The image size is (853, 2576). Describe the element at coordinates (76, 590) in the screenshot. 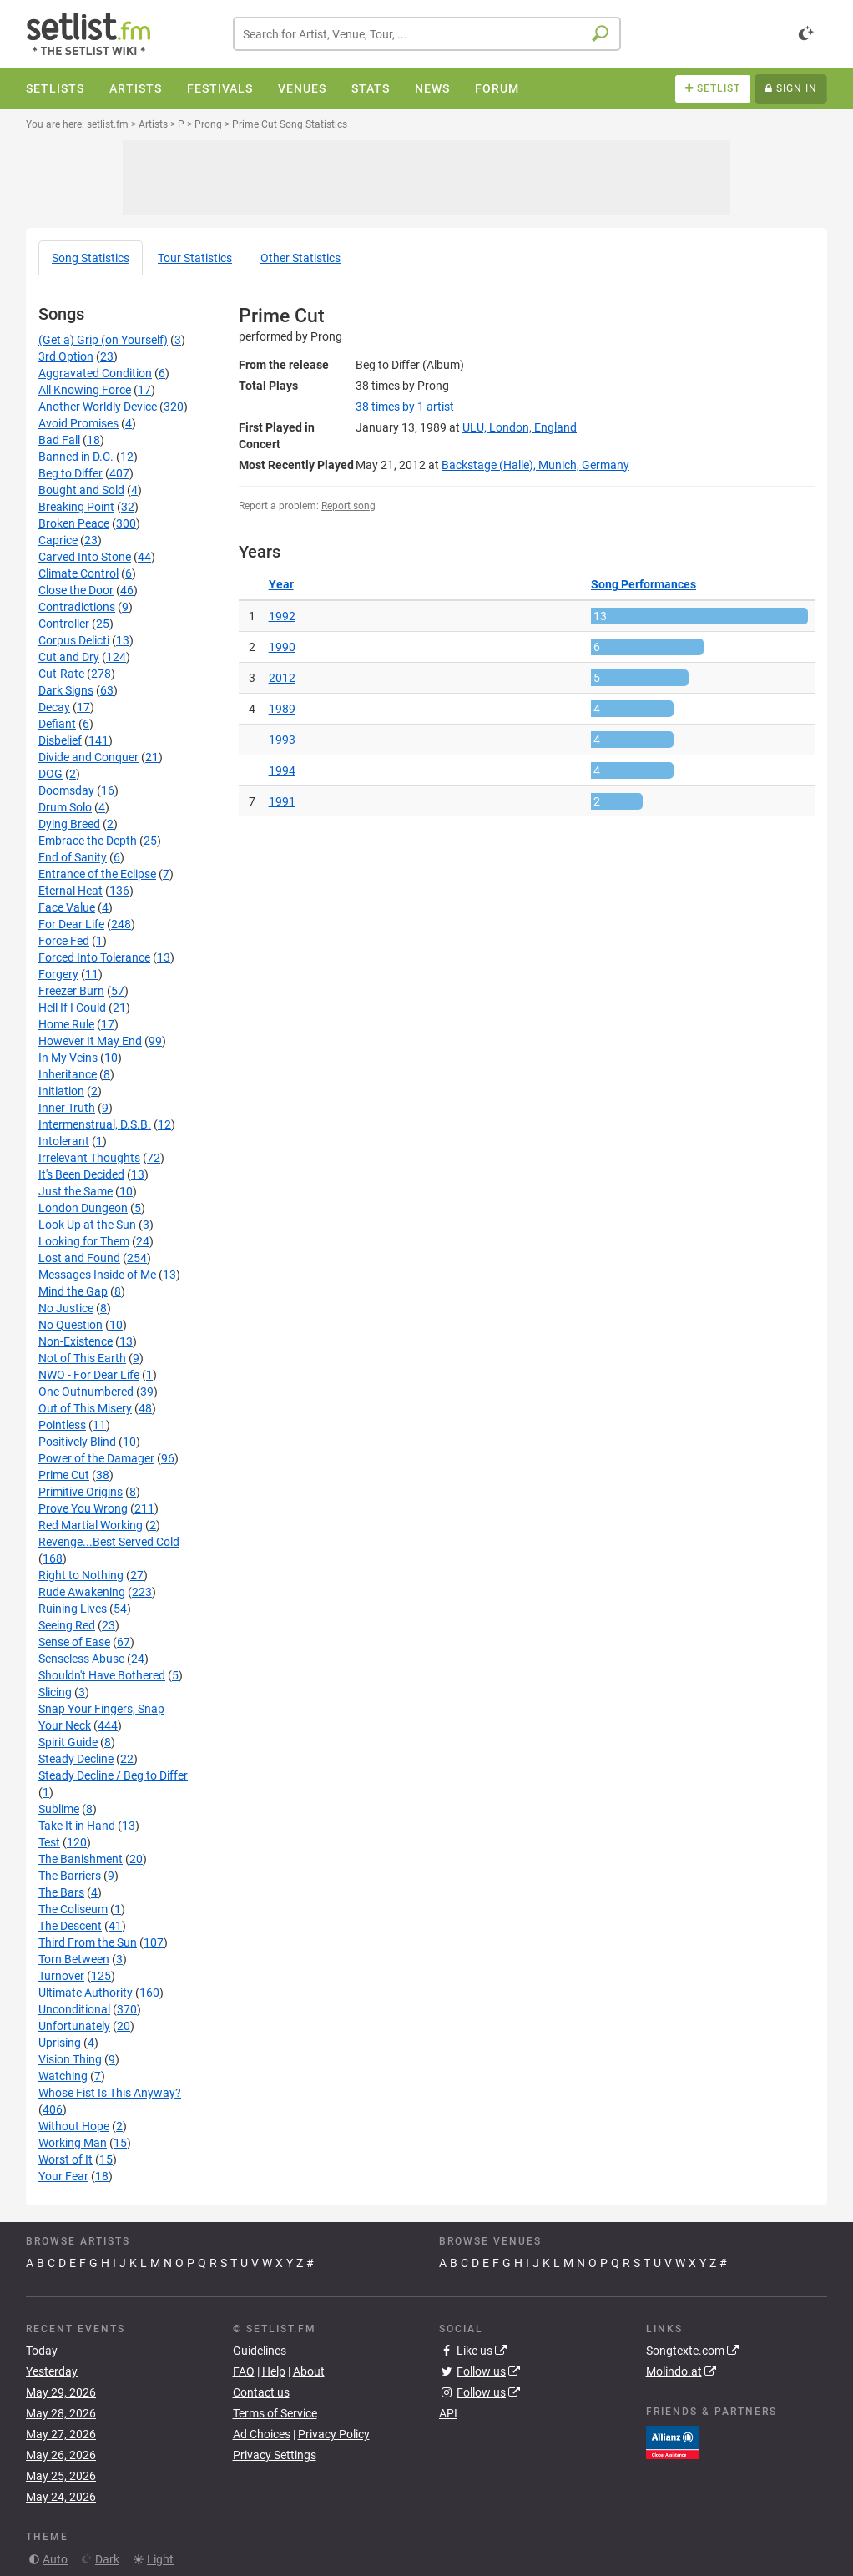

I see `Close the Door` at that location.